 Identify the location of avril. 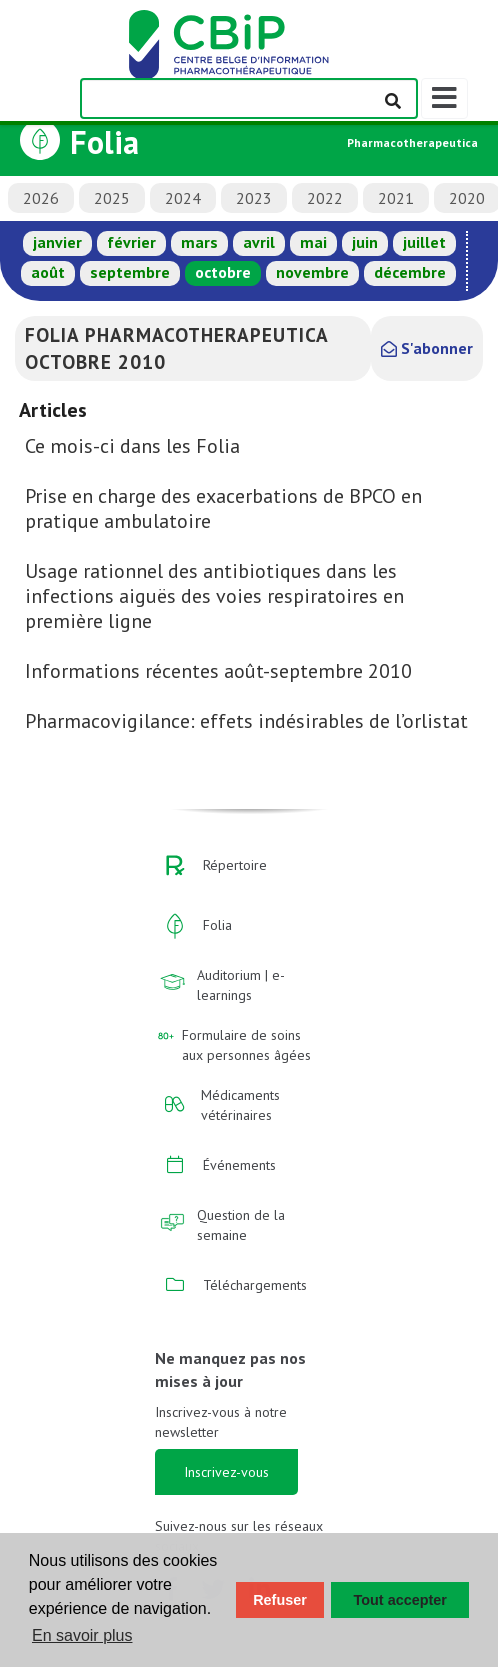
(259, 242).